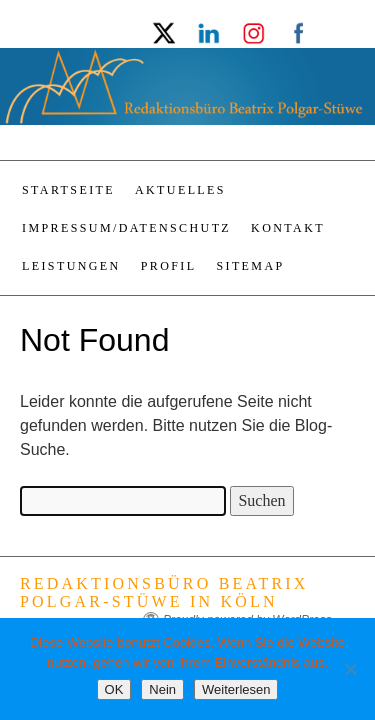  What do you see at coordinates (250, 266) in the screenshot?
I see `Sitemap` at bounding box center [250, 266].